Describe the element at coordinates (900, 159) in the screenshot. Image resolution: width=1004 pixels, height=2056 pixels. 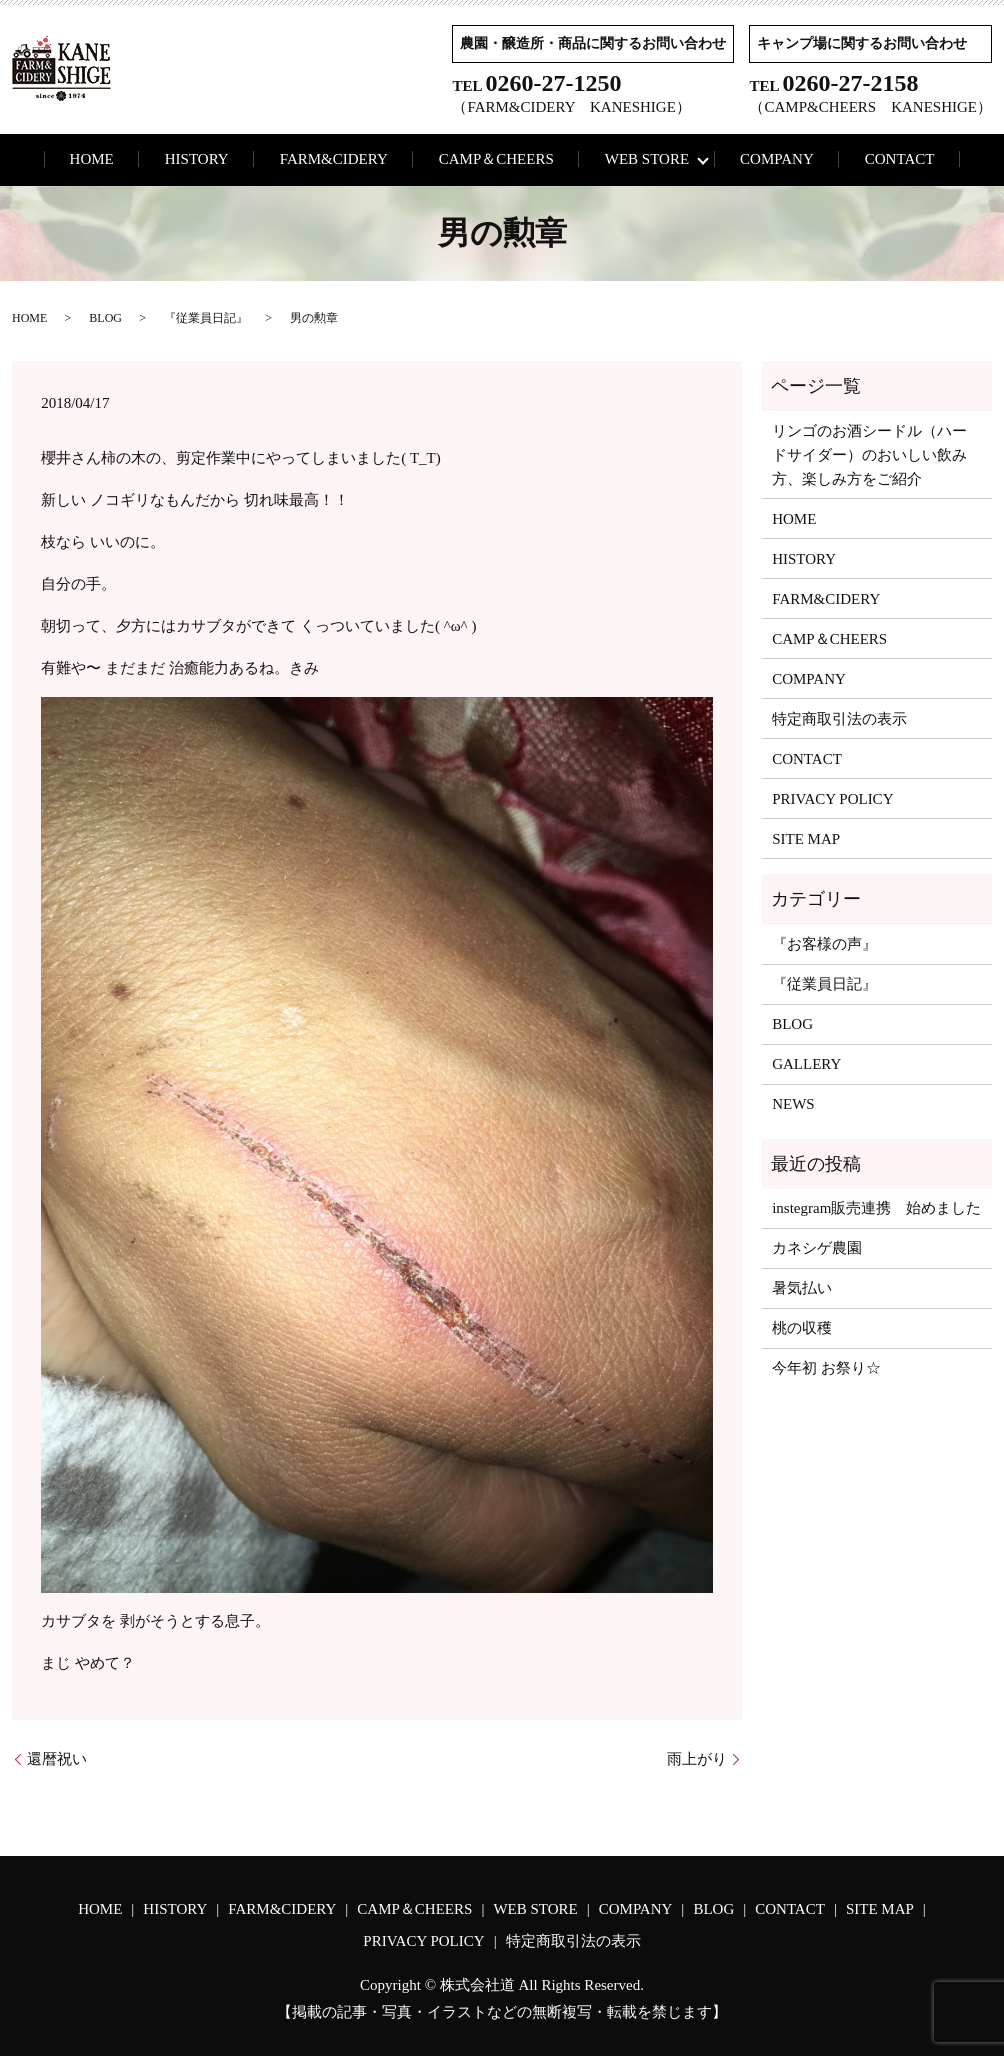
I see `CONTACT` at that location.